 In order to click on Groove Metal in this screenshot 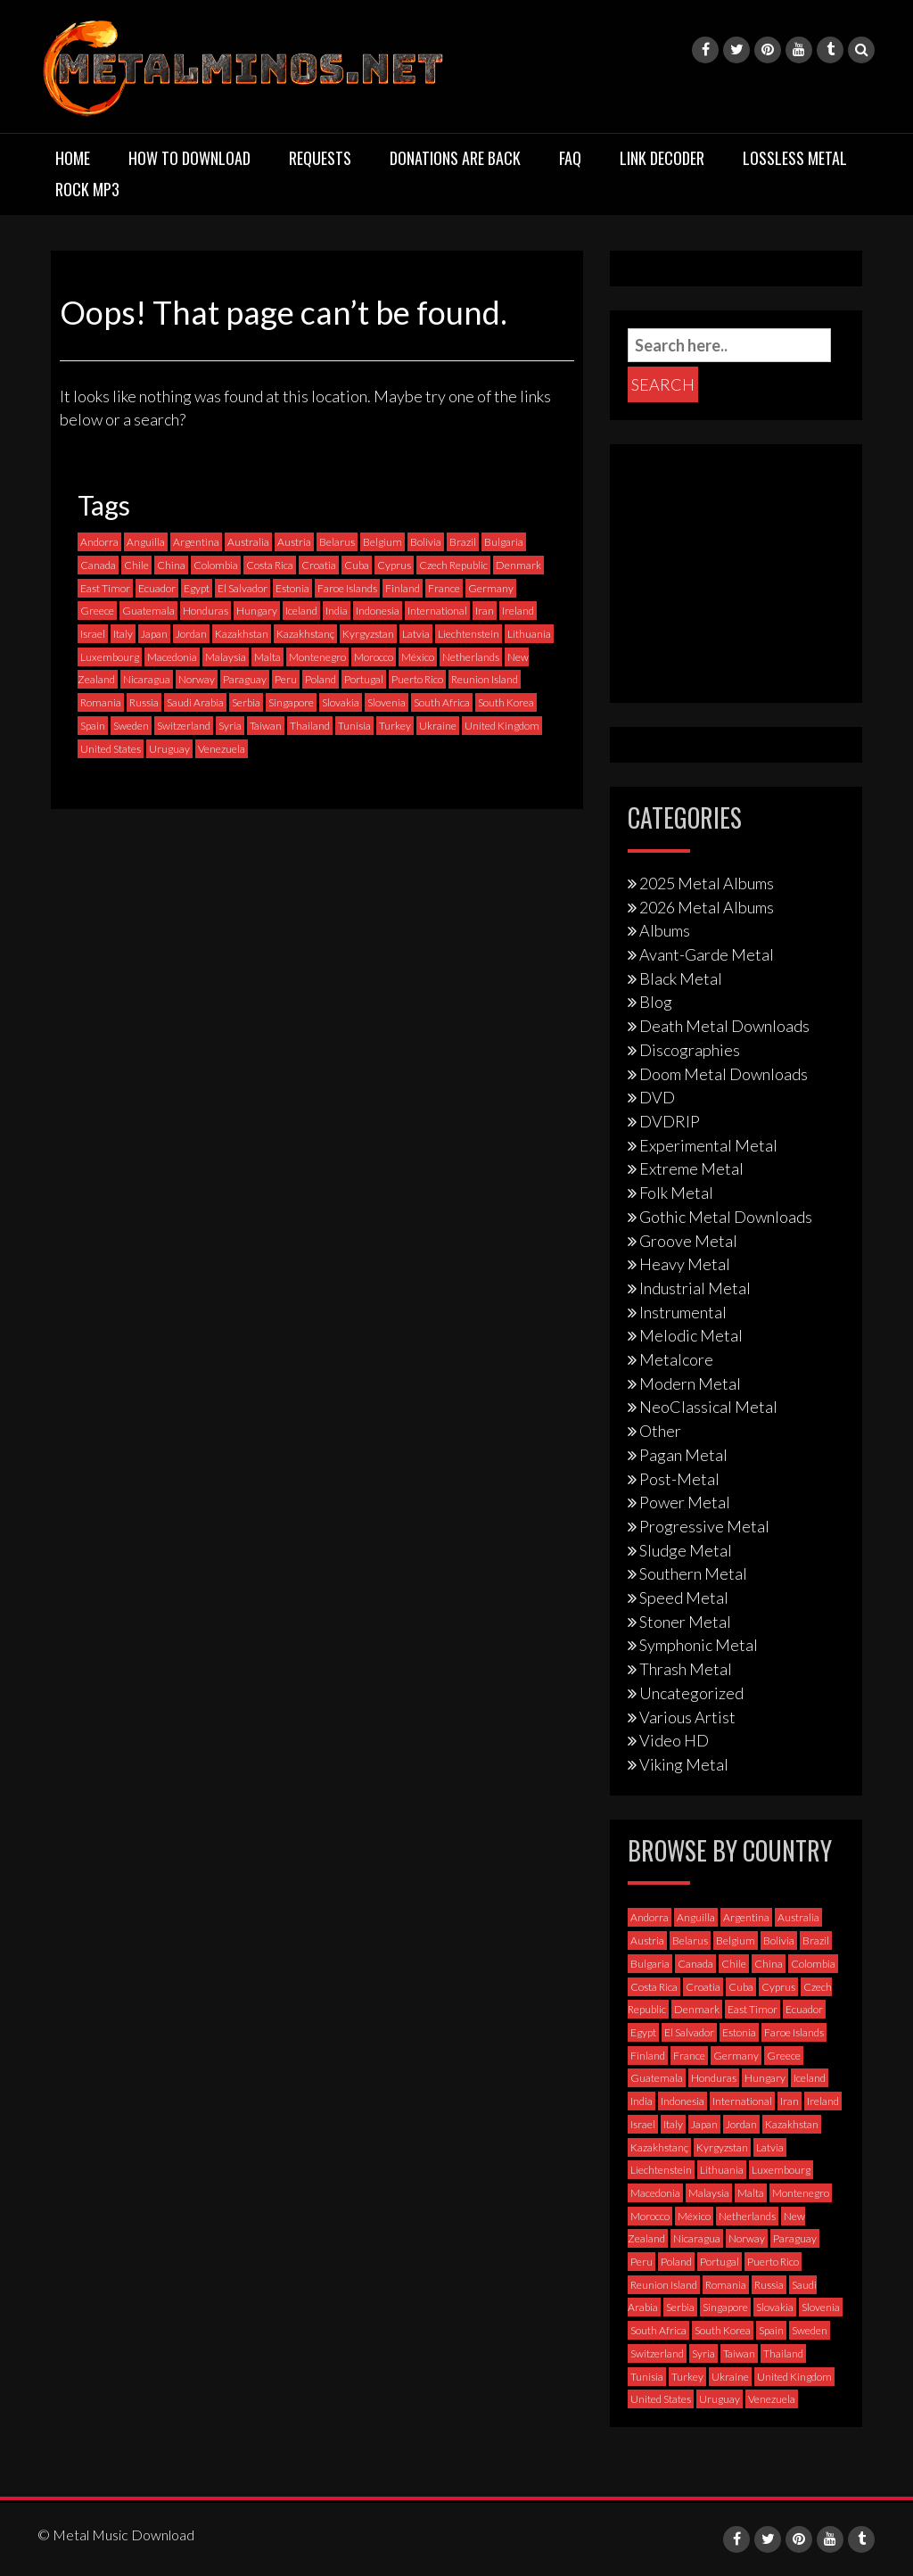, I will do `click(688, 1241)`.